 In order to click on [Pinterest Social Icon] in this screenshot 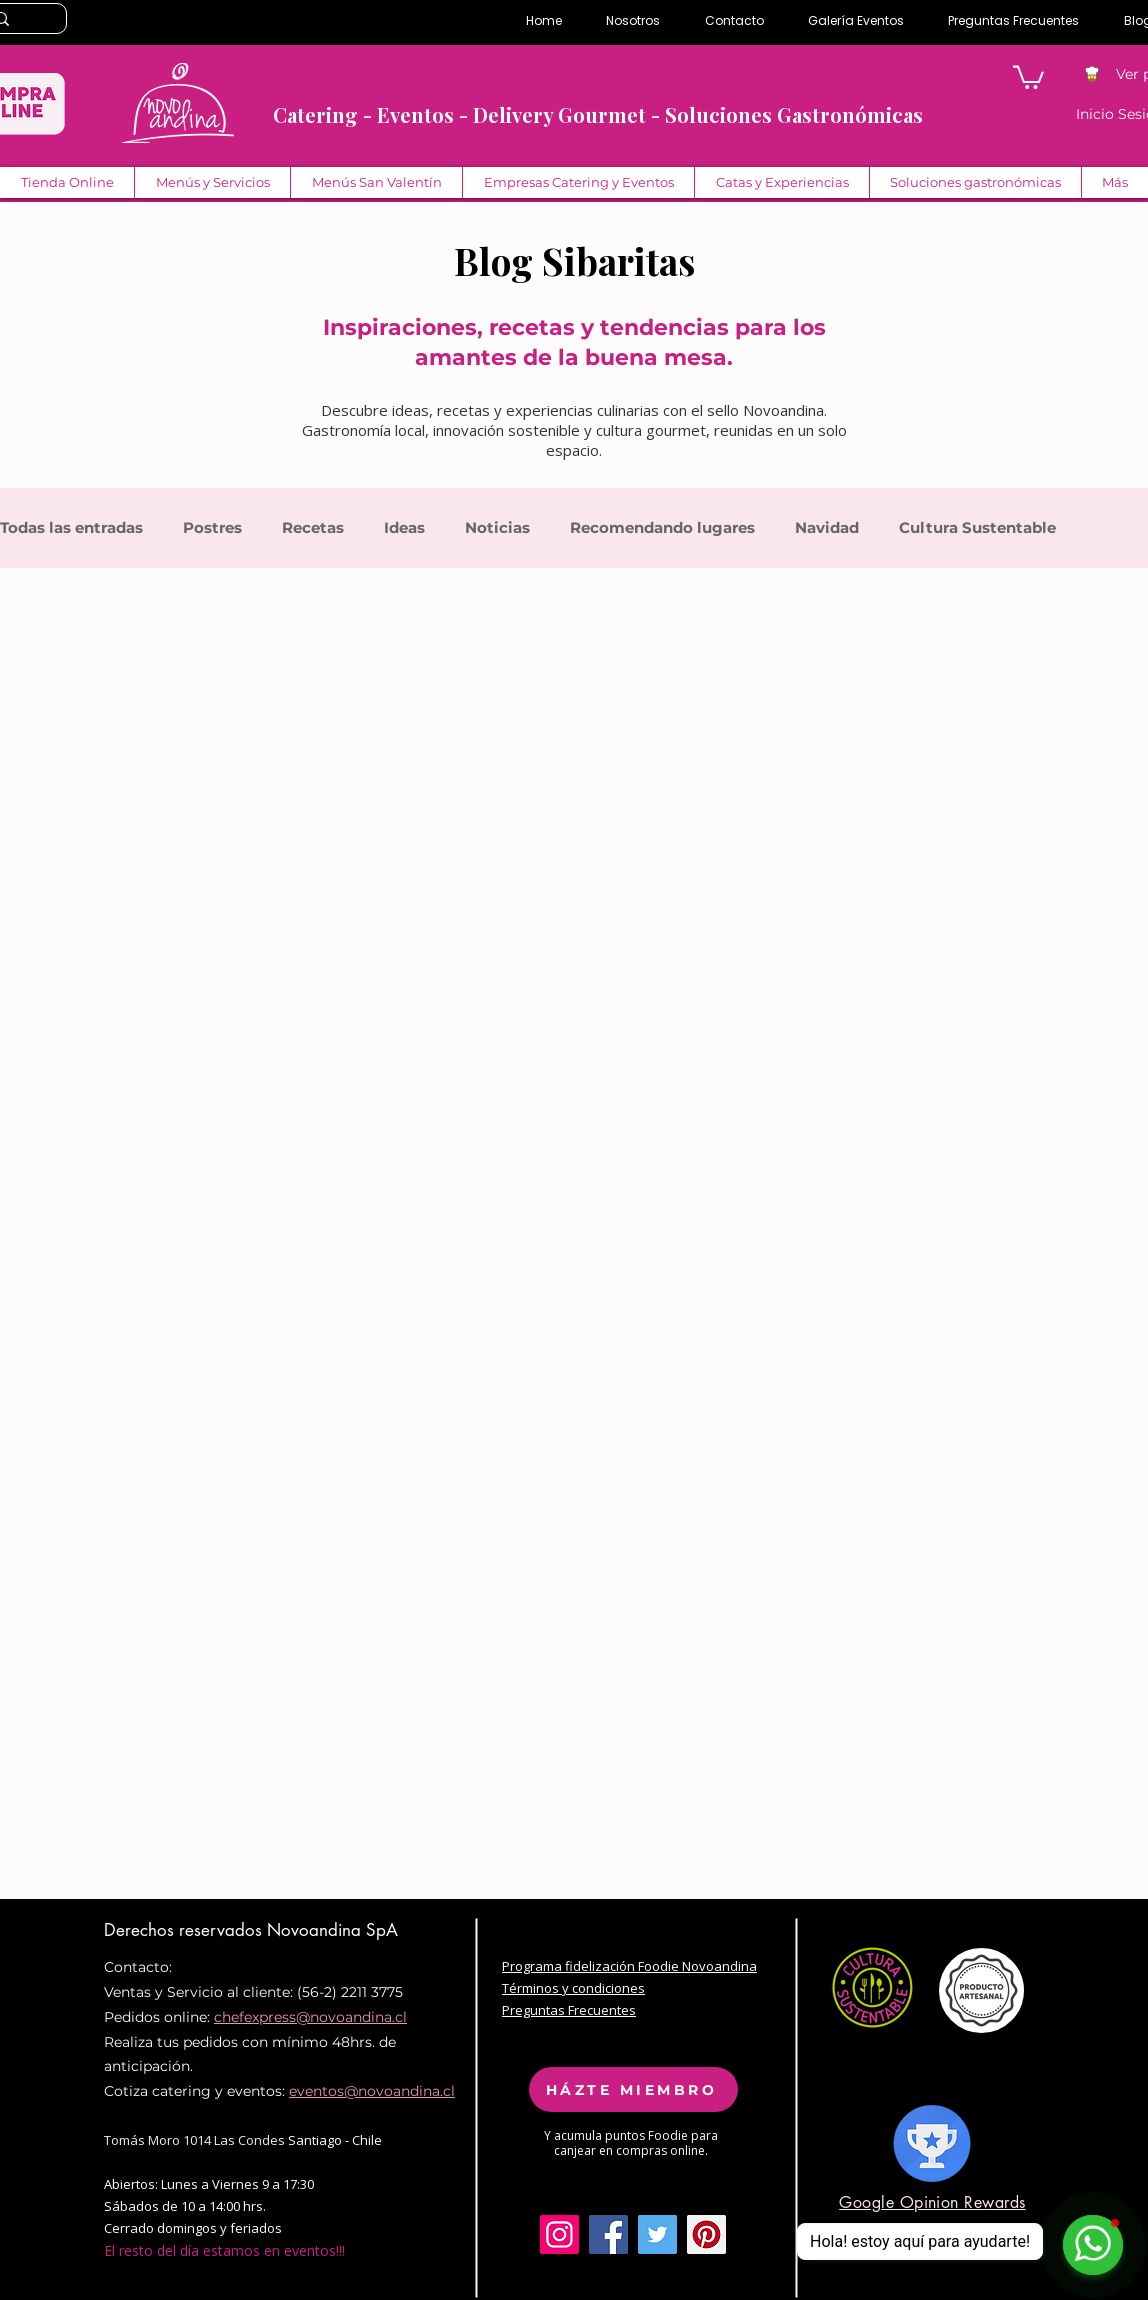, I will do `click(706, 2234)`.